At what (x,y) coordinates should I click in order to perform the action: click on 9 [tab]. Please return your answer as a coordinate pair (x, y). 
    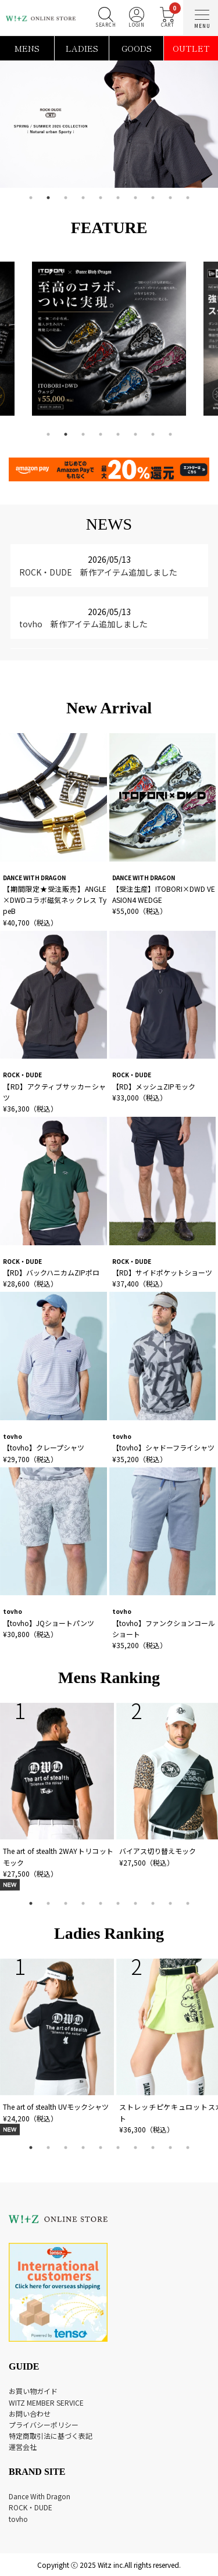
    Looking at the image, I should click on (170, 197).